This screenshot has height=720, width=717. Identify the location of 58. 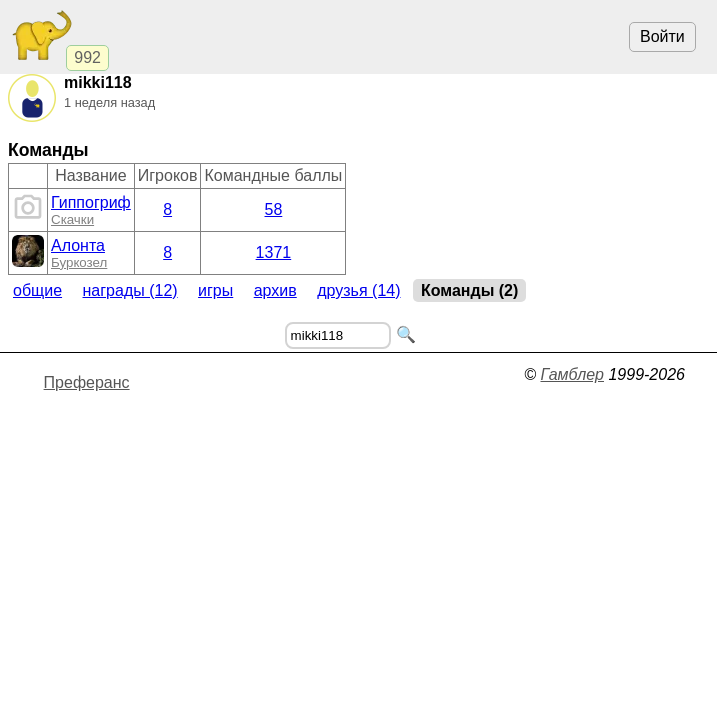
(274, 209).